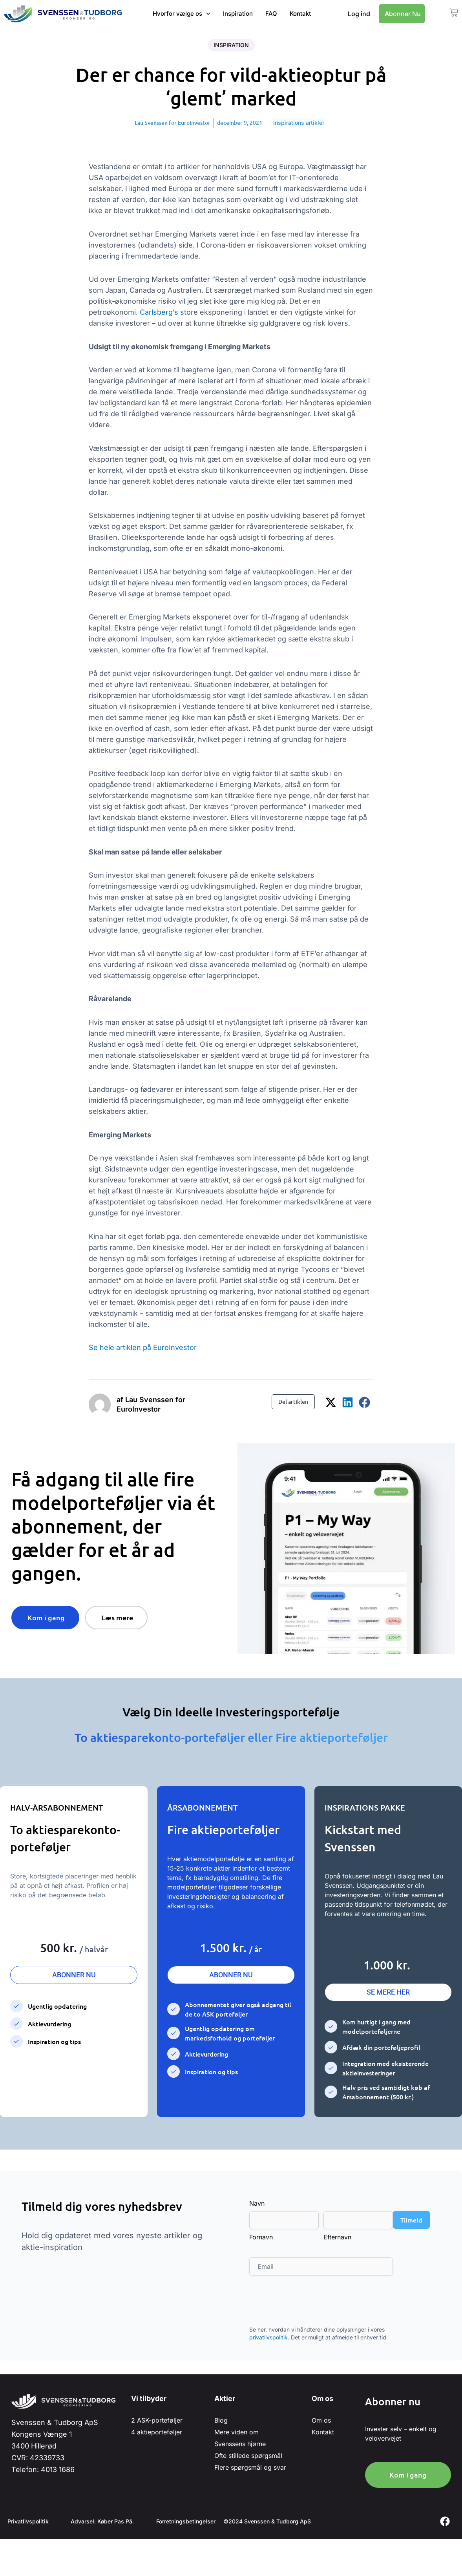 Image resolution: width=462 pixels, height=2576 pixels. Describe the element at coordinates (271, 13) in the screenshot. I see `FAQ` at that location.